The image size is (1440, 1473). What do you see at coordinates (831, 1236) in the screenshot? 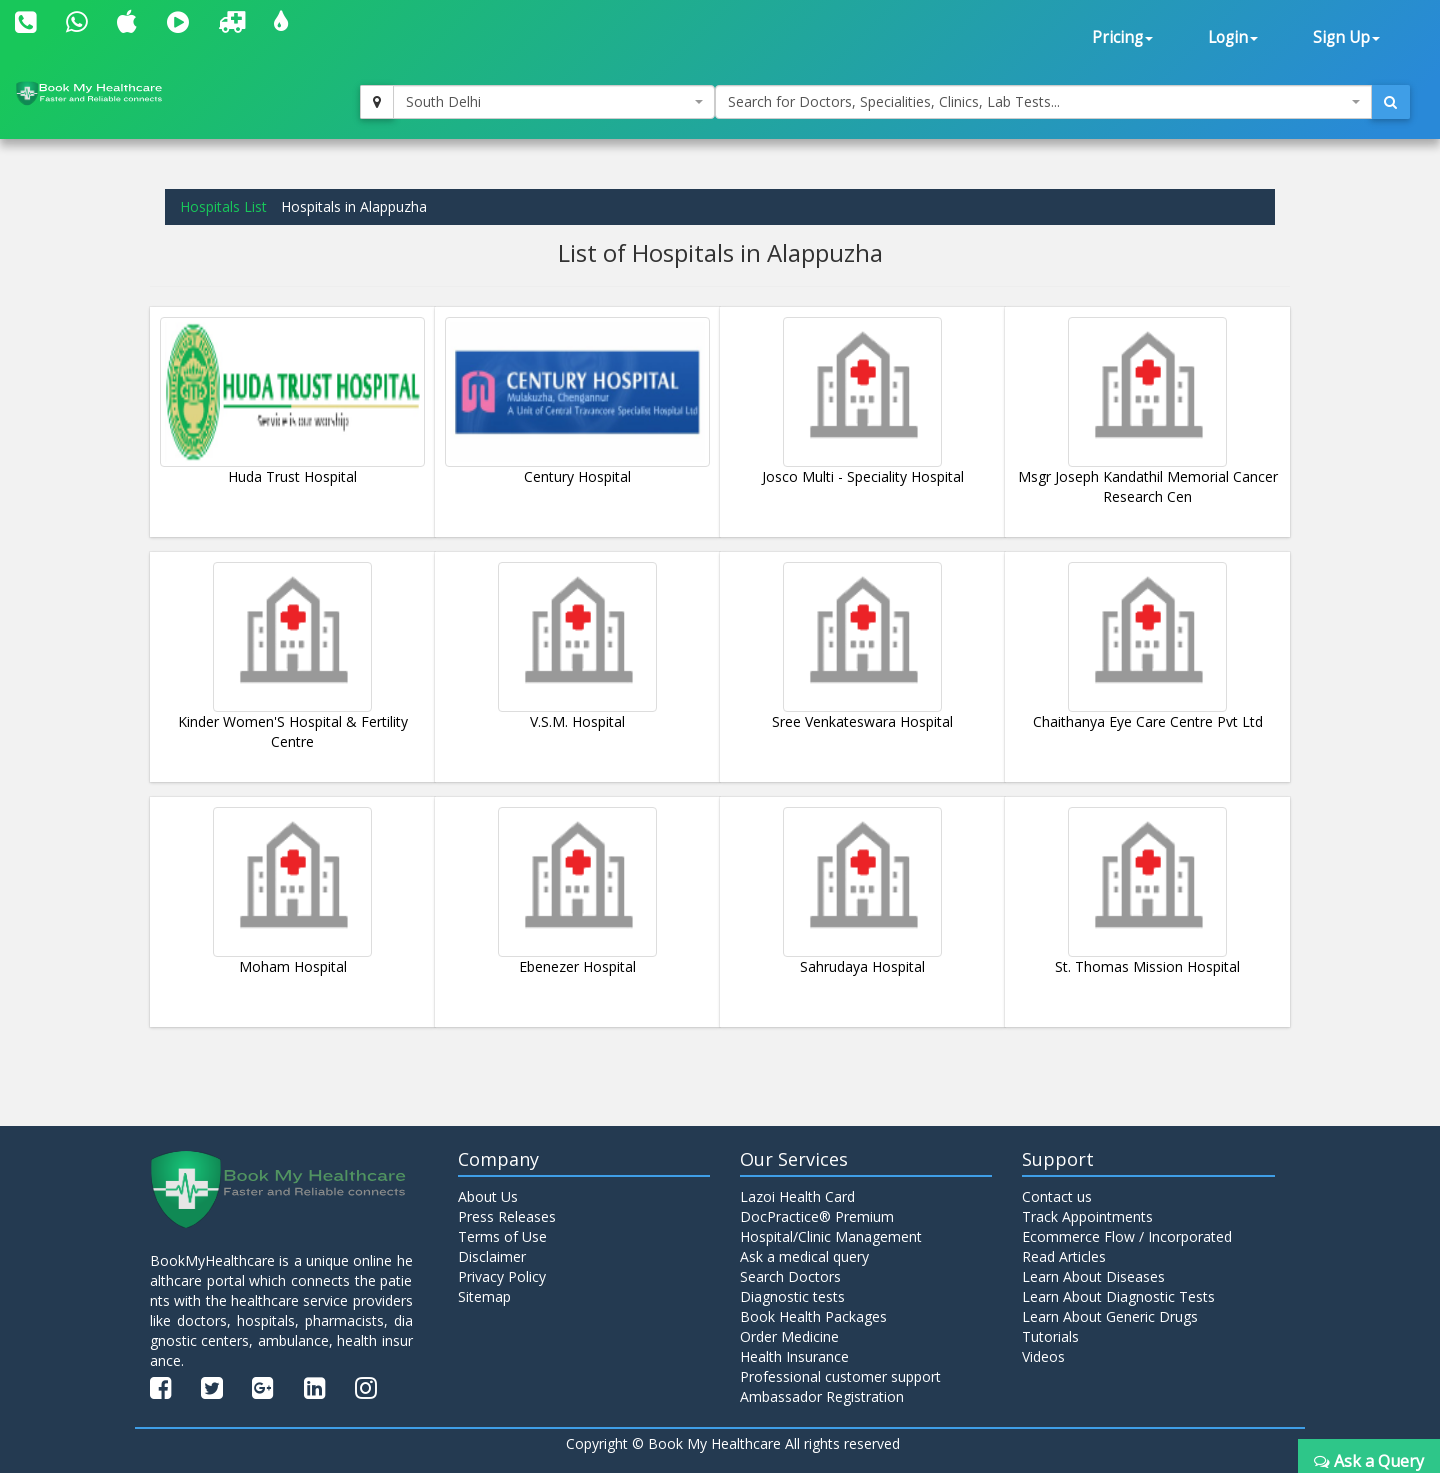
I see `Hospital/Clinic Management` at bounding box center [831, 1236].